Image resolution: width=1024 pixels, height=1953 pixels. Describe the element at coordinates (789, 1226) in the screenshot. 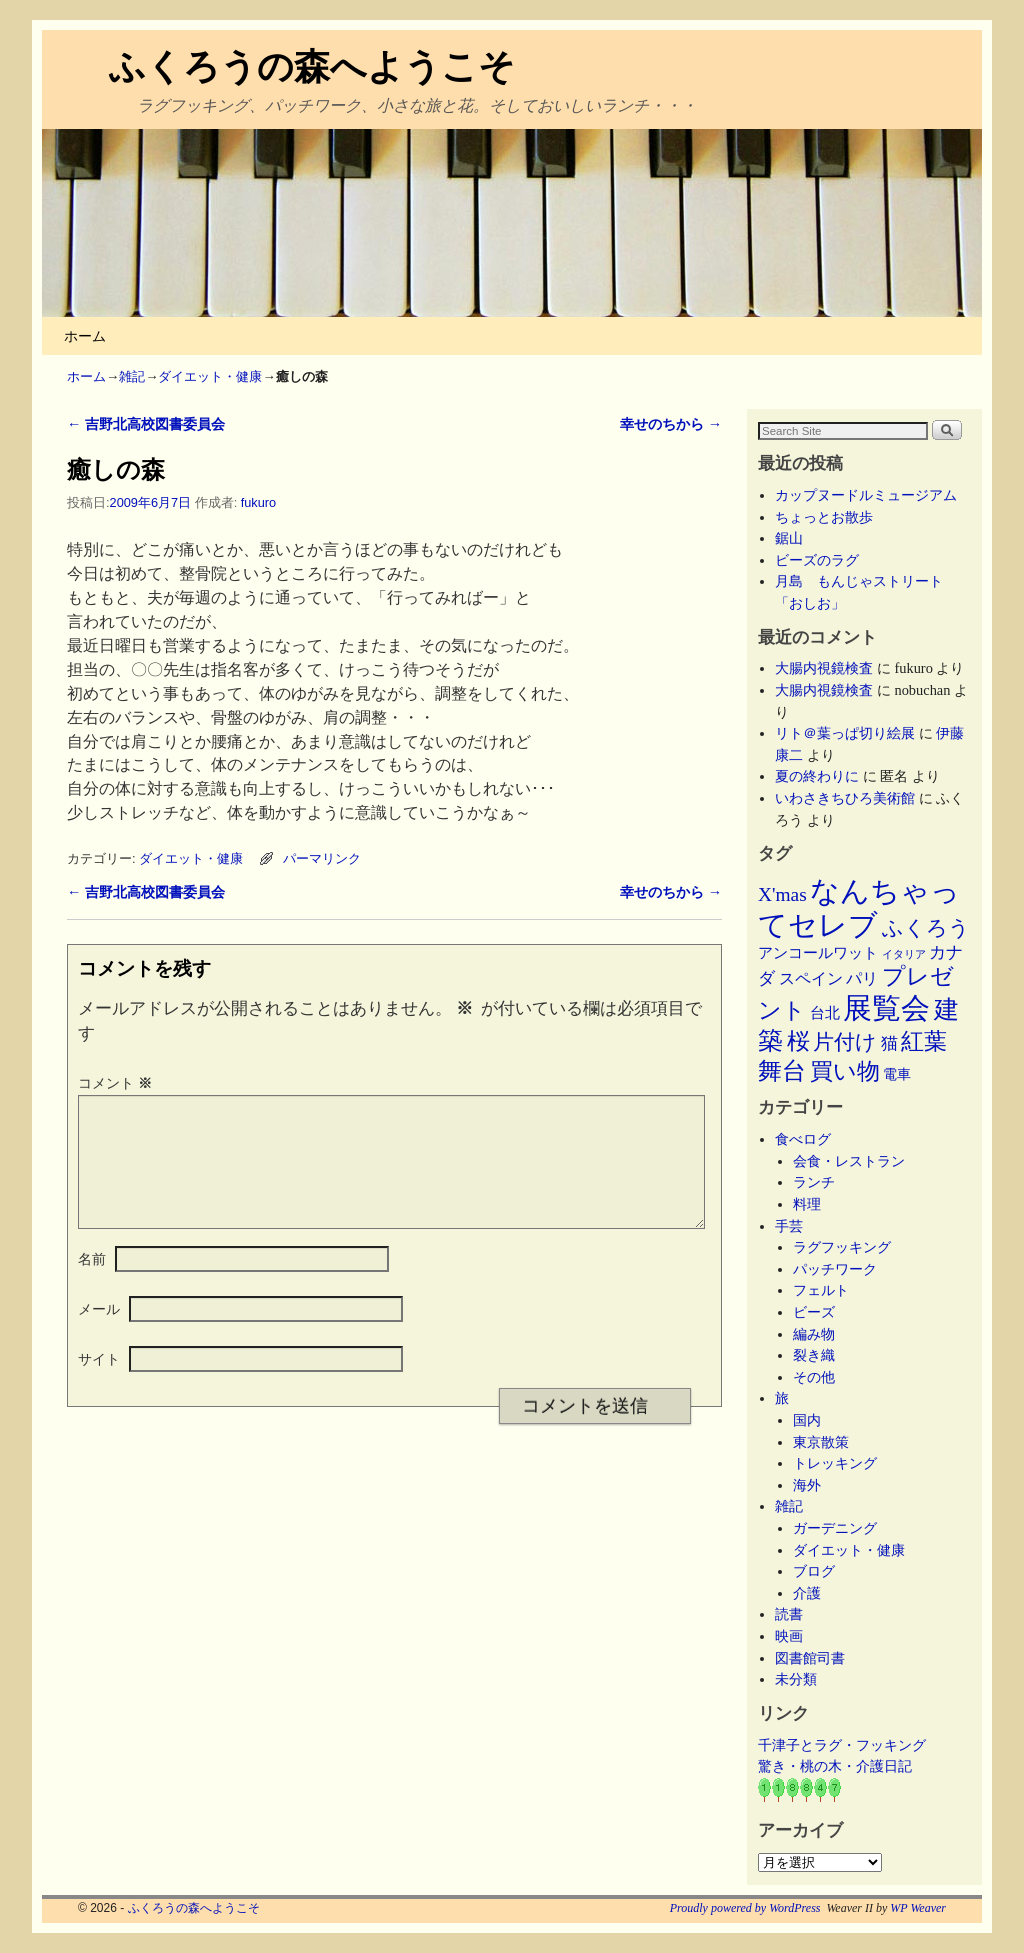

I see `手芸` at that location.